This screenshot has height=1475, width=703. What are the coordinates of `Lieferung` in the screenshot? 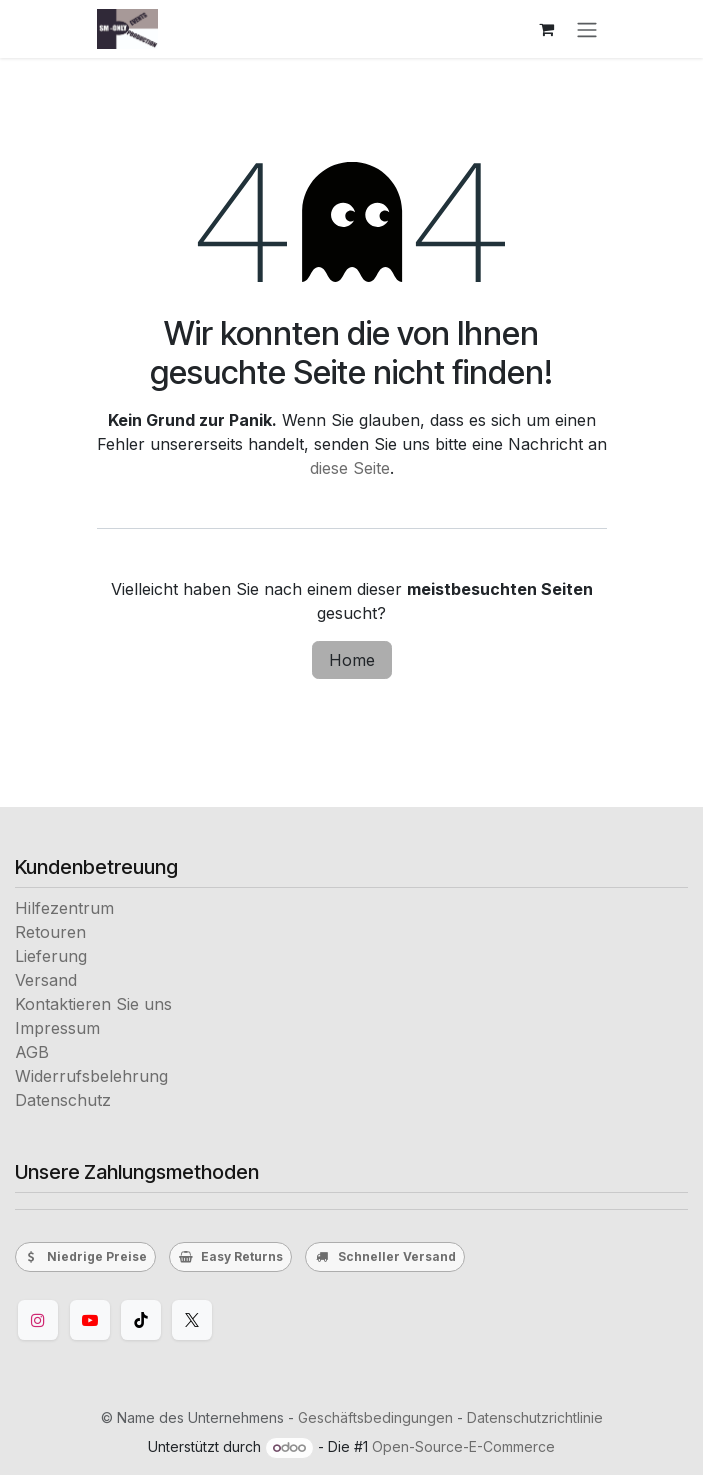 It's located at (51, 956).